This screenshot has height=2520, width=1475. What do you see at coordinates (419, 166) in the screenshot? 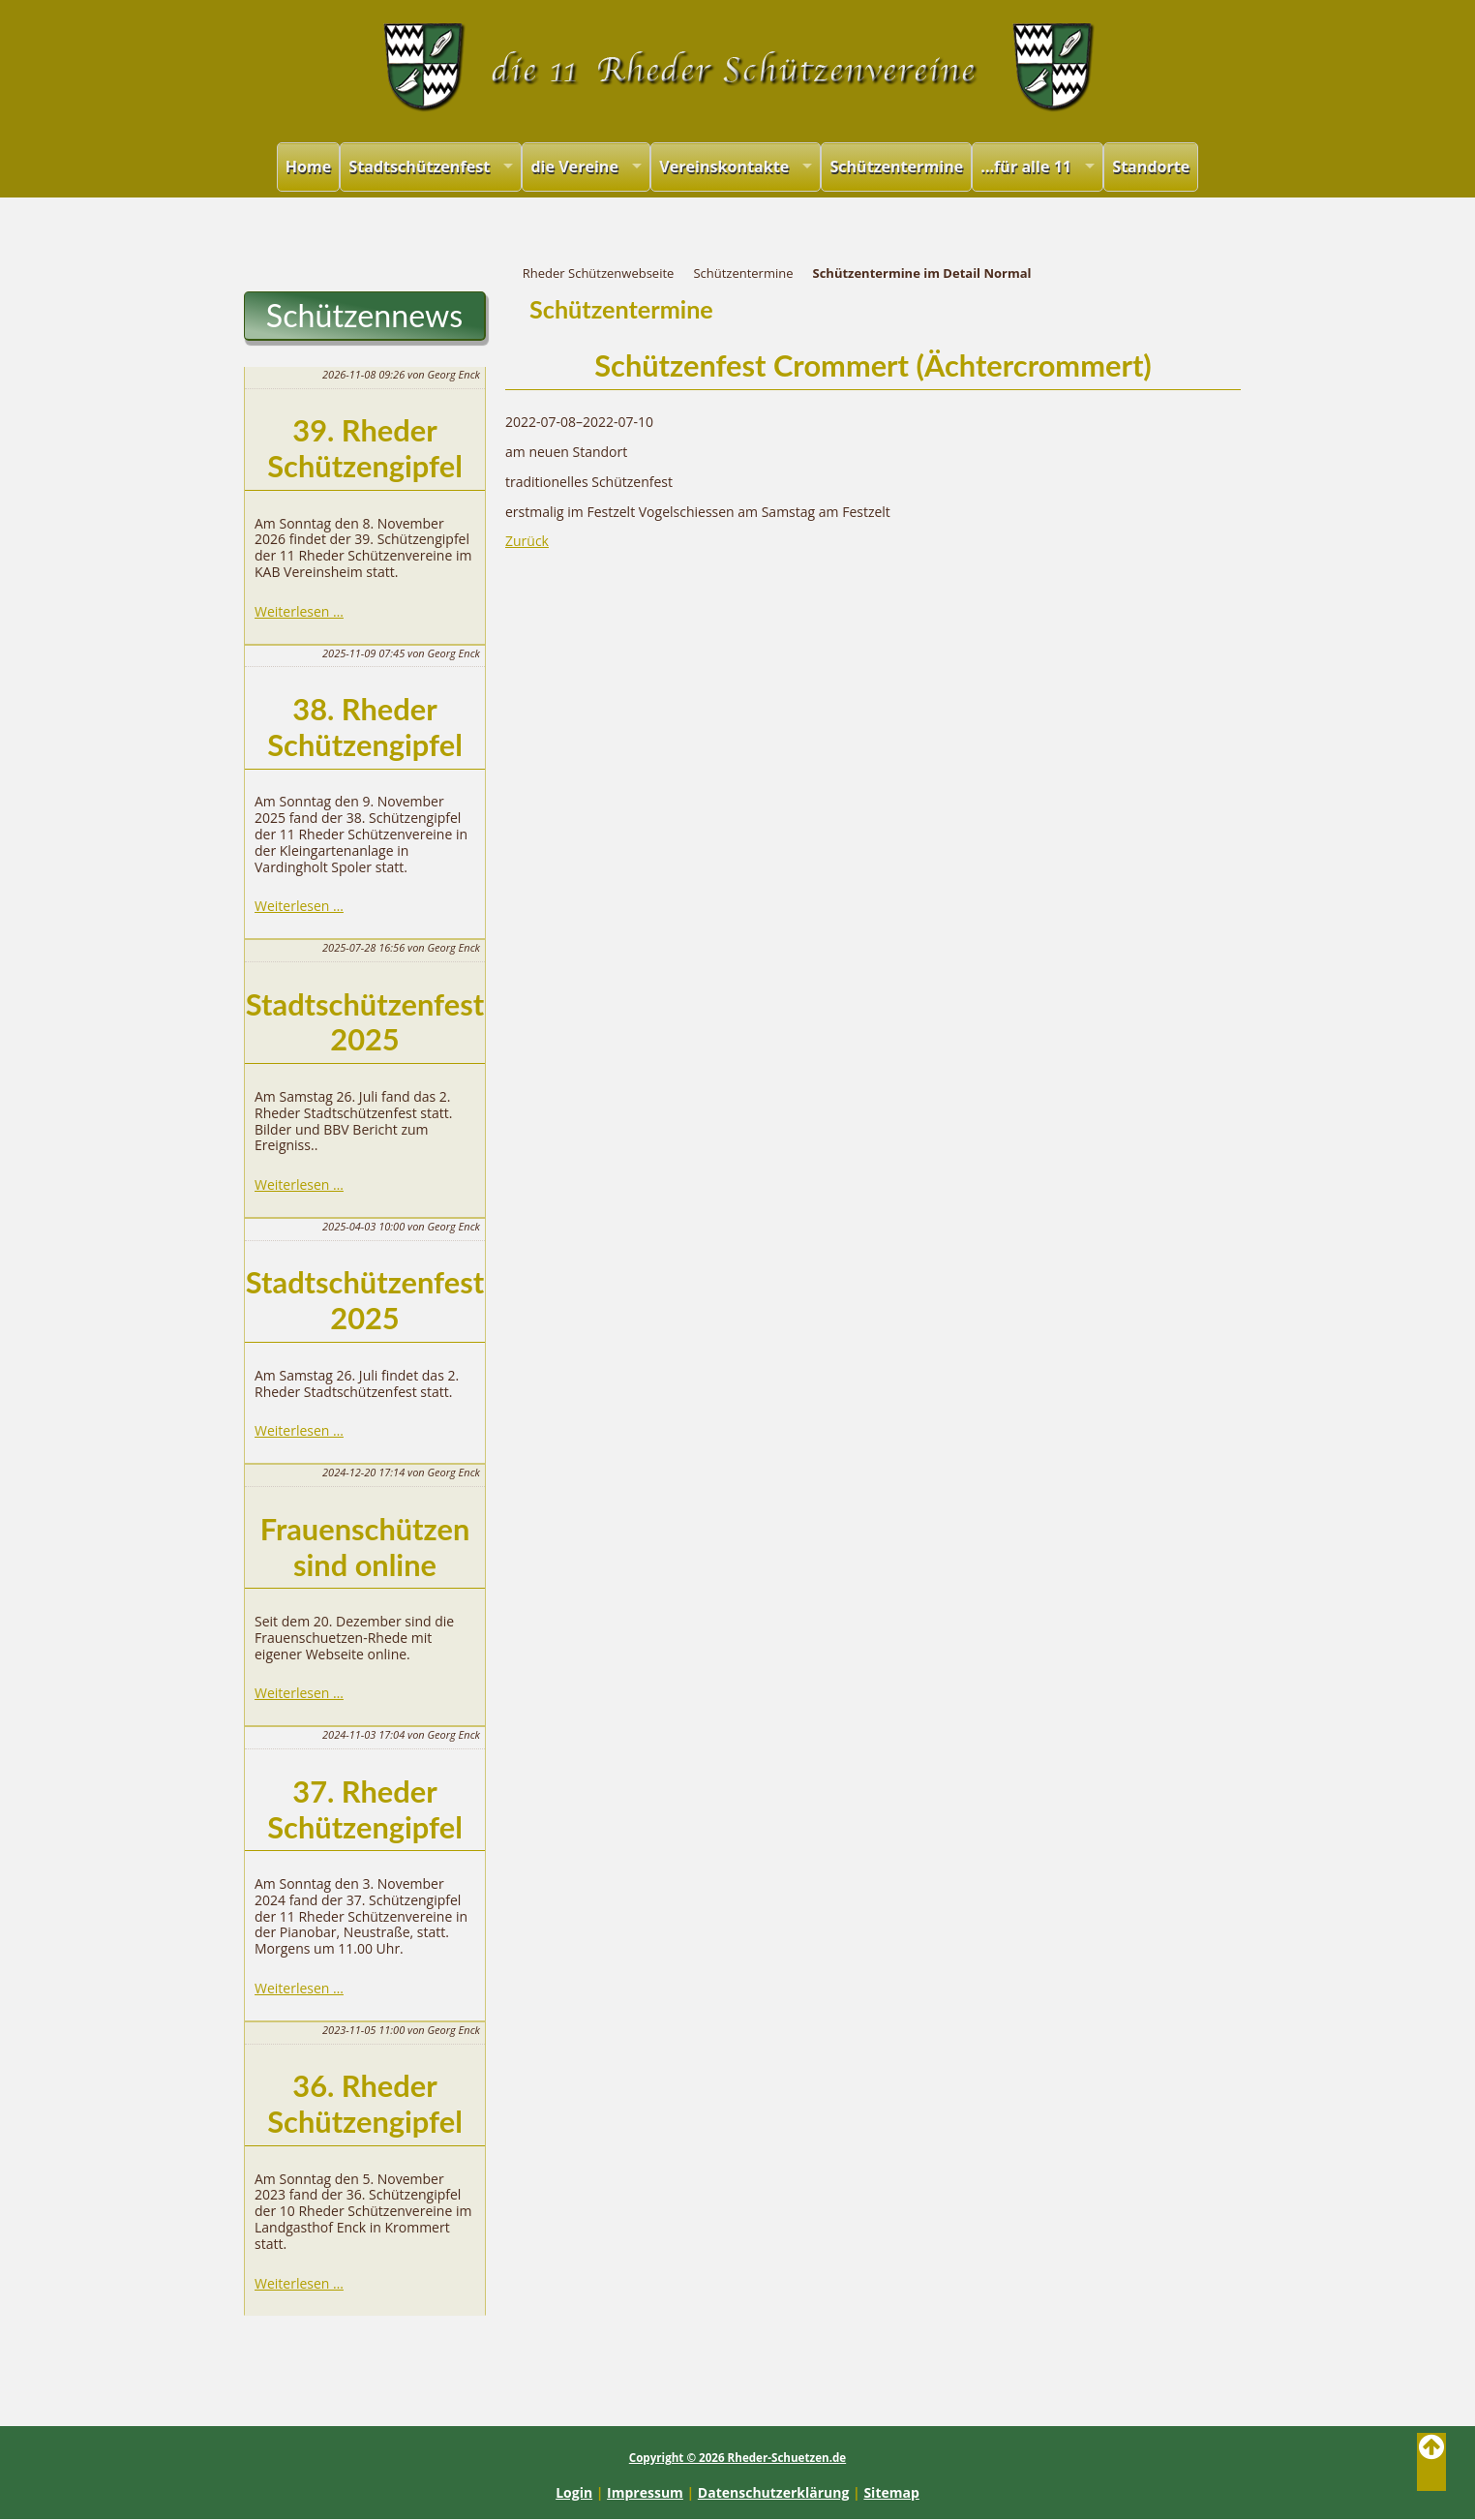
I see `Stadtschützenfest` at bounding box center [419, 166].